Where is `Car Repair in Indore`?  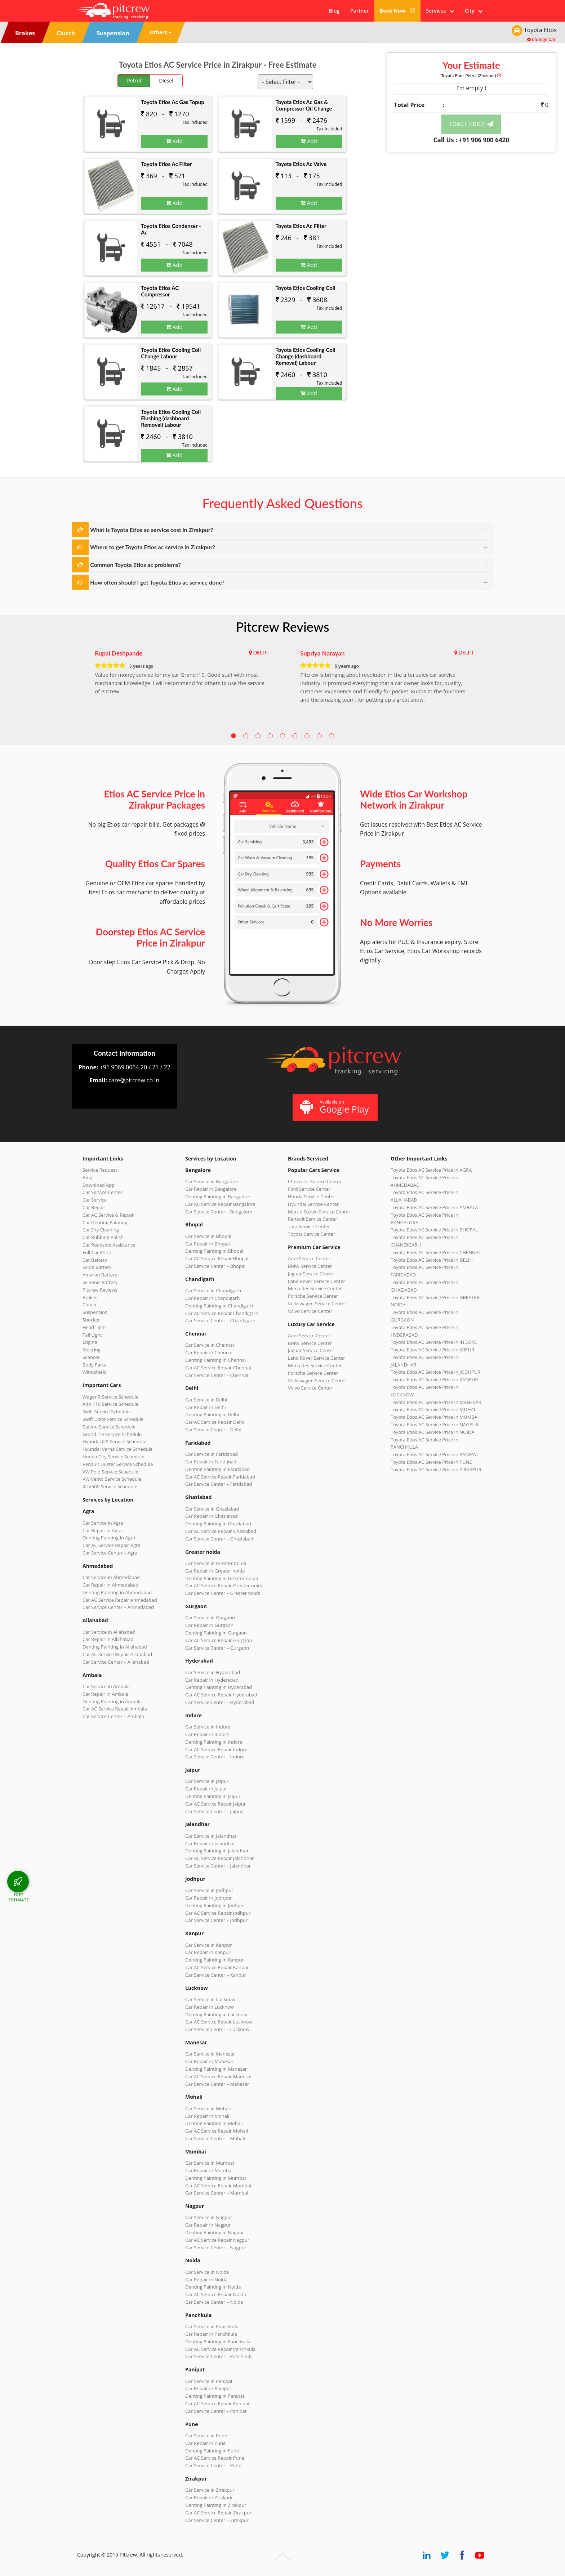
Car Repair in Indore is located at coordinates (207, 1734).